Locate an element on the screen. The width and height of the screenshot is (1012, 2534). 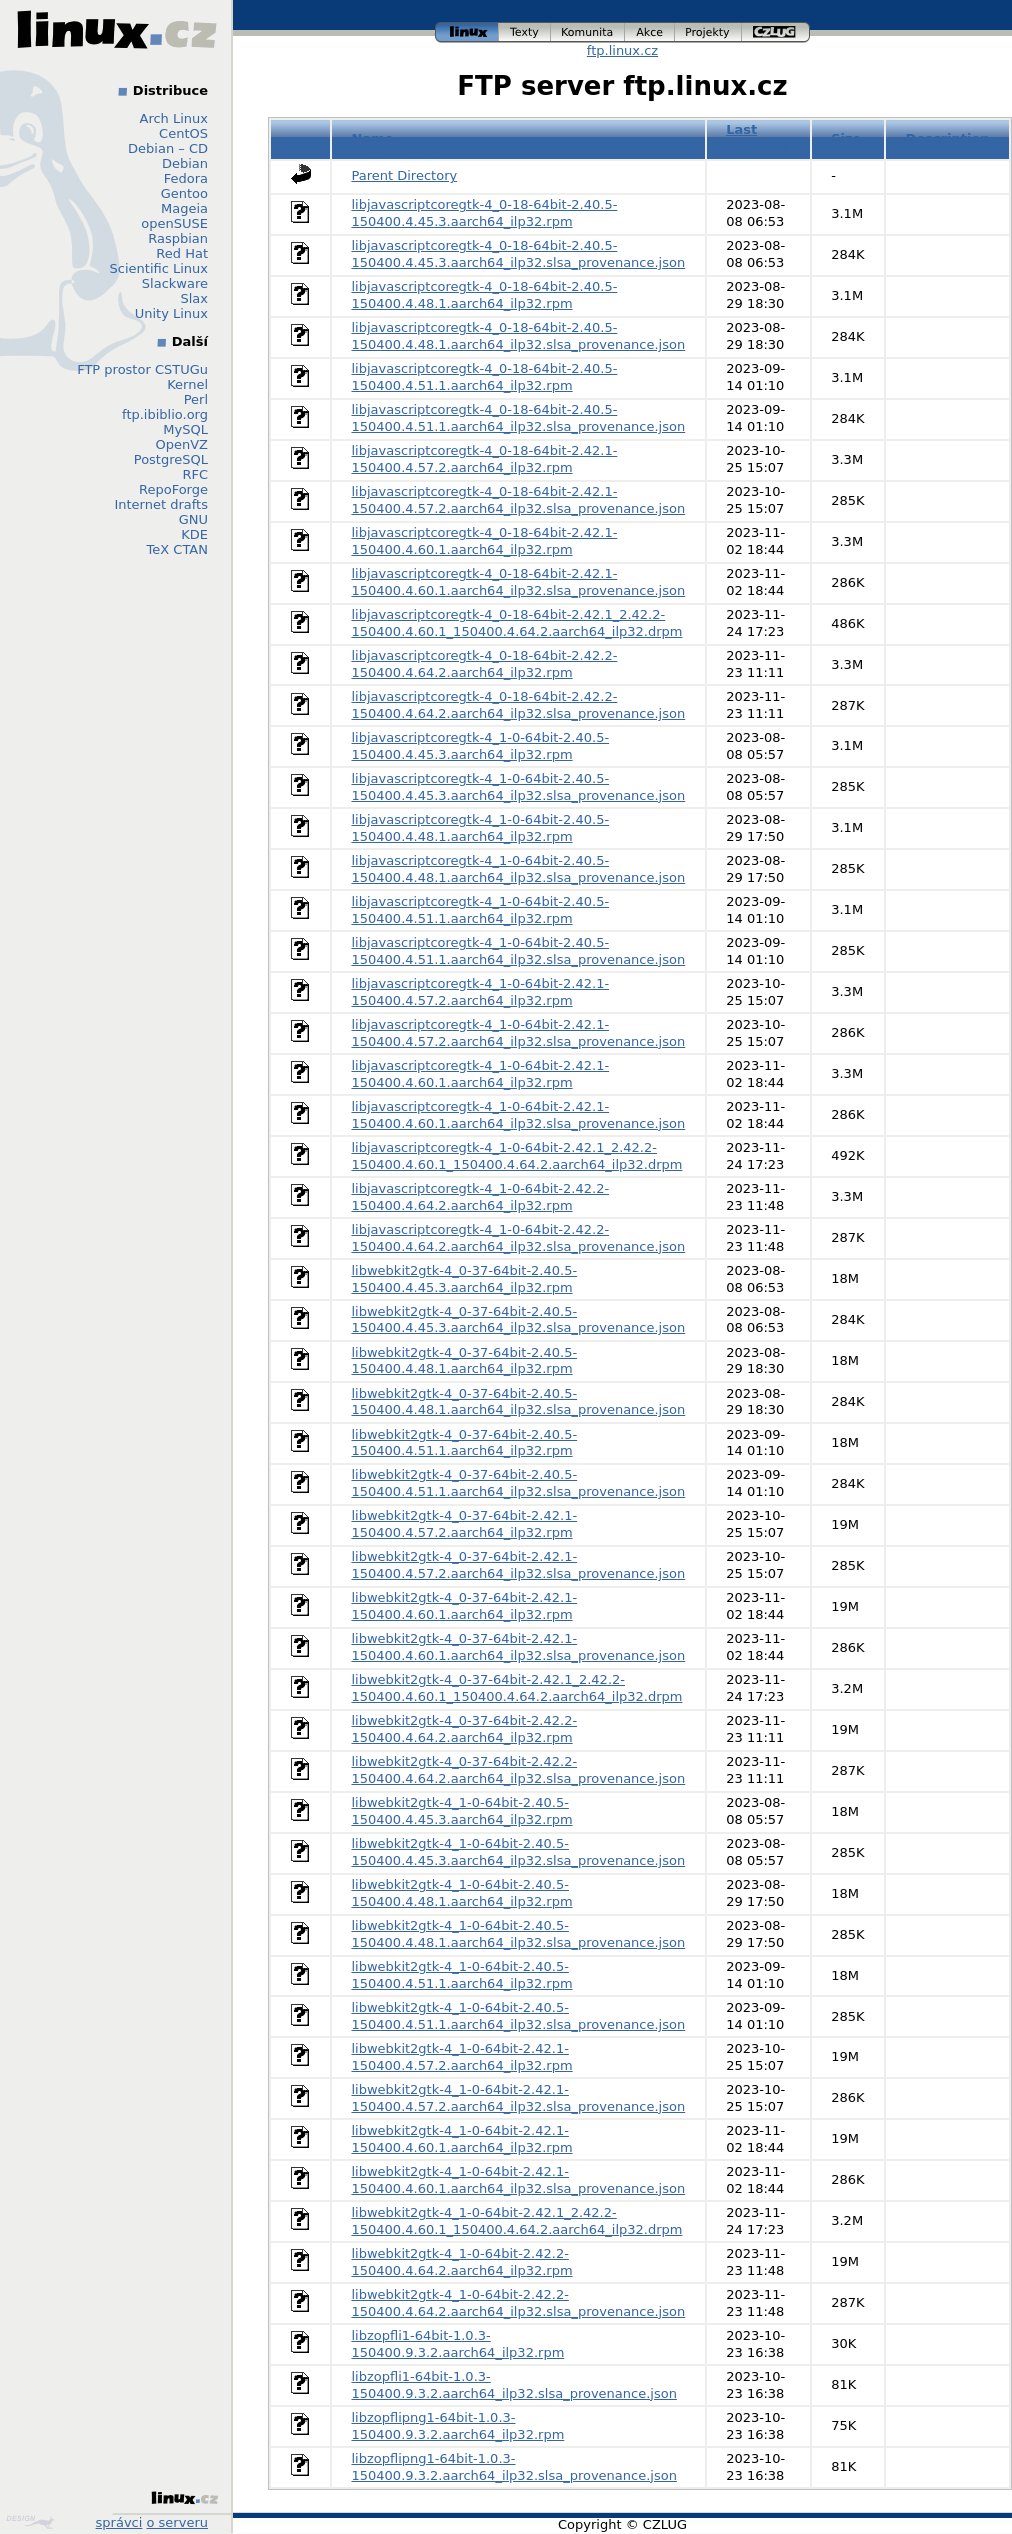
RepoForge is located at coordinates (173, 489).